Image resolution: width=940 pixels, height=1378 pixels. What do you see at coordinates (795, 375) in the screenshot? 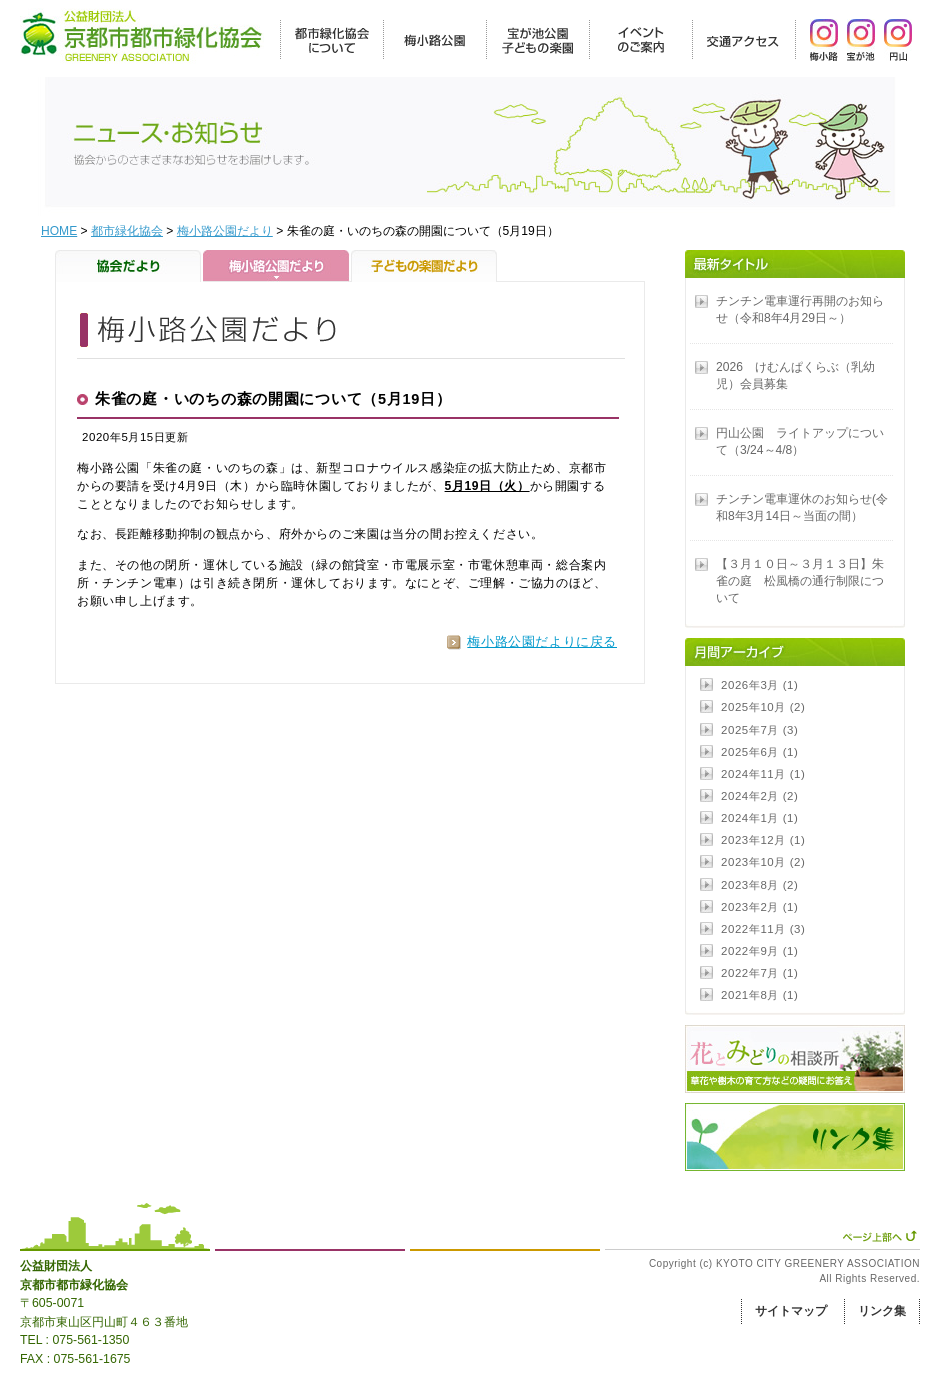
I see `2026 けむんぱくらぶ（乳幼児）会員募集` at bounding box center [795, 375].